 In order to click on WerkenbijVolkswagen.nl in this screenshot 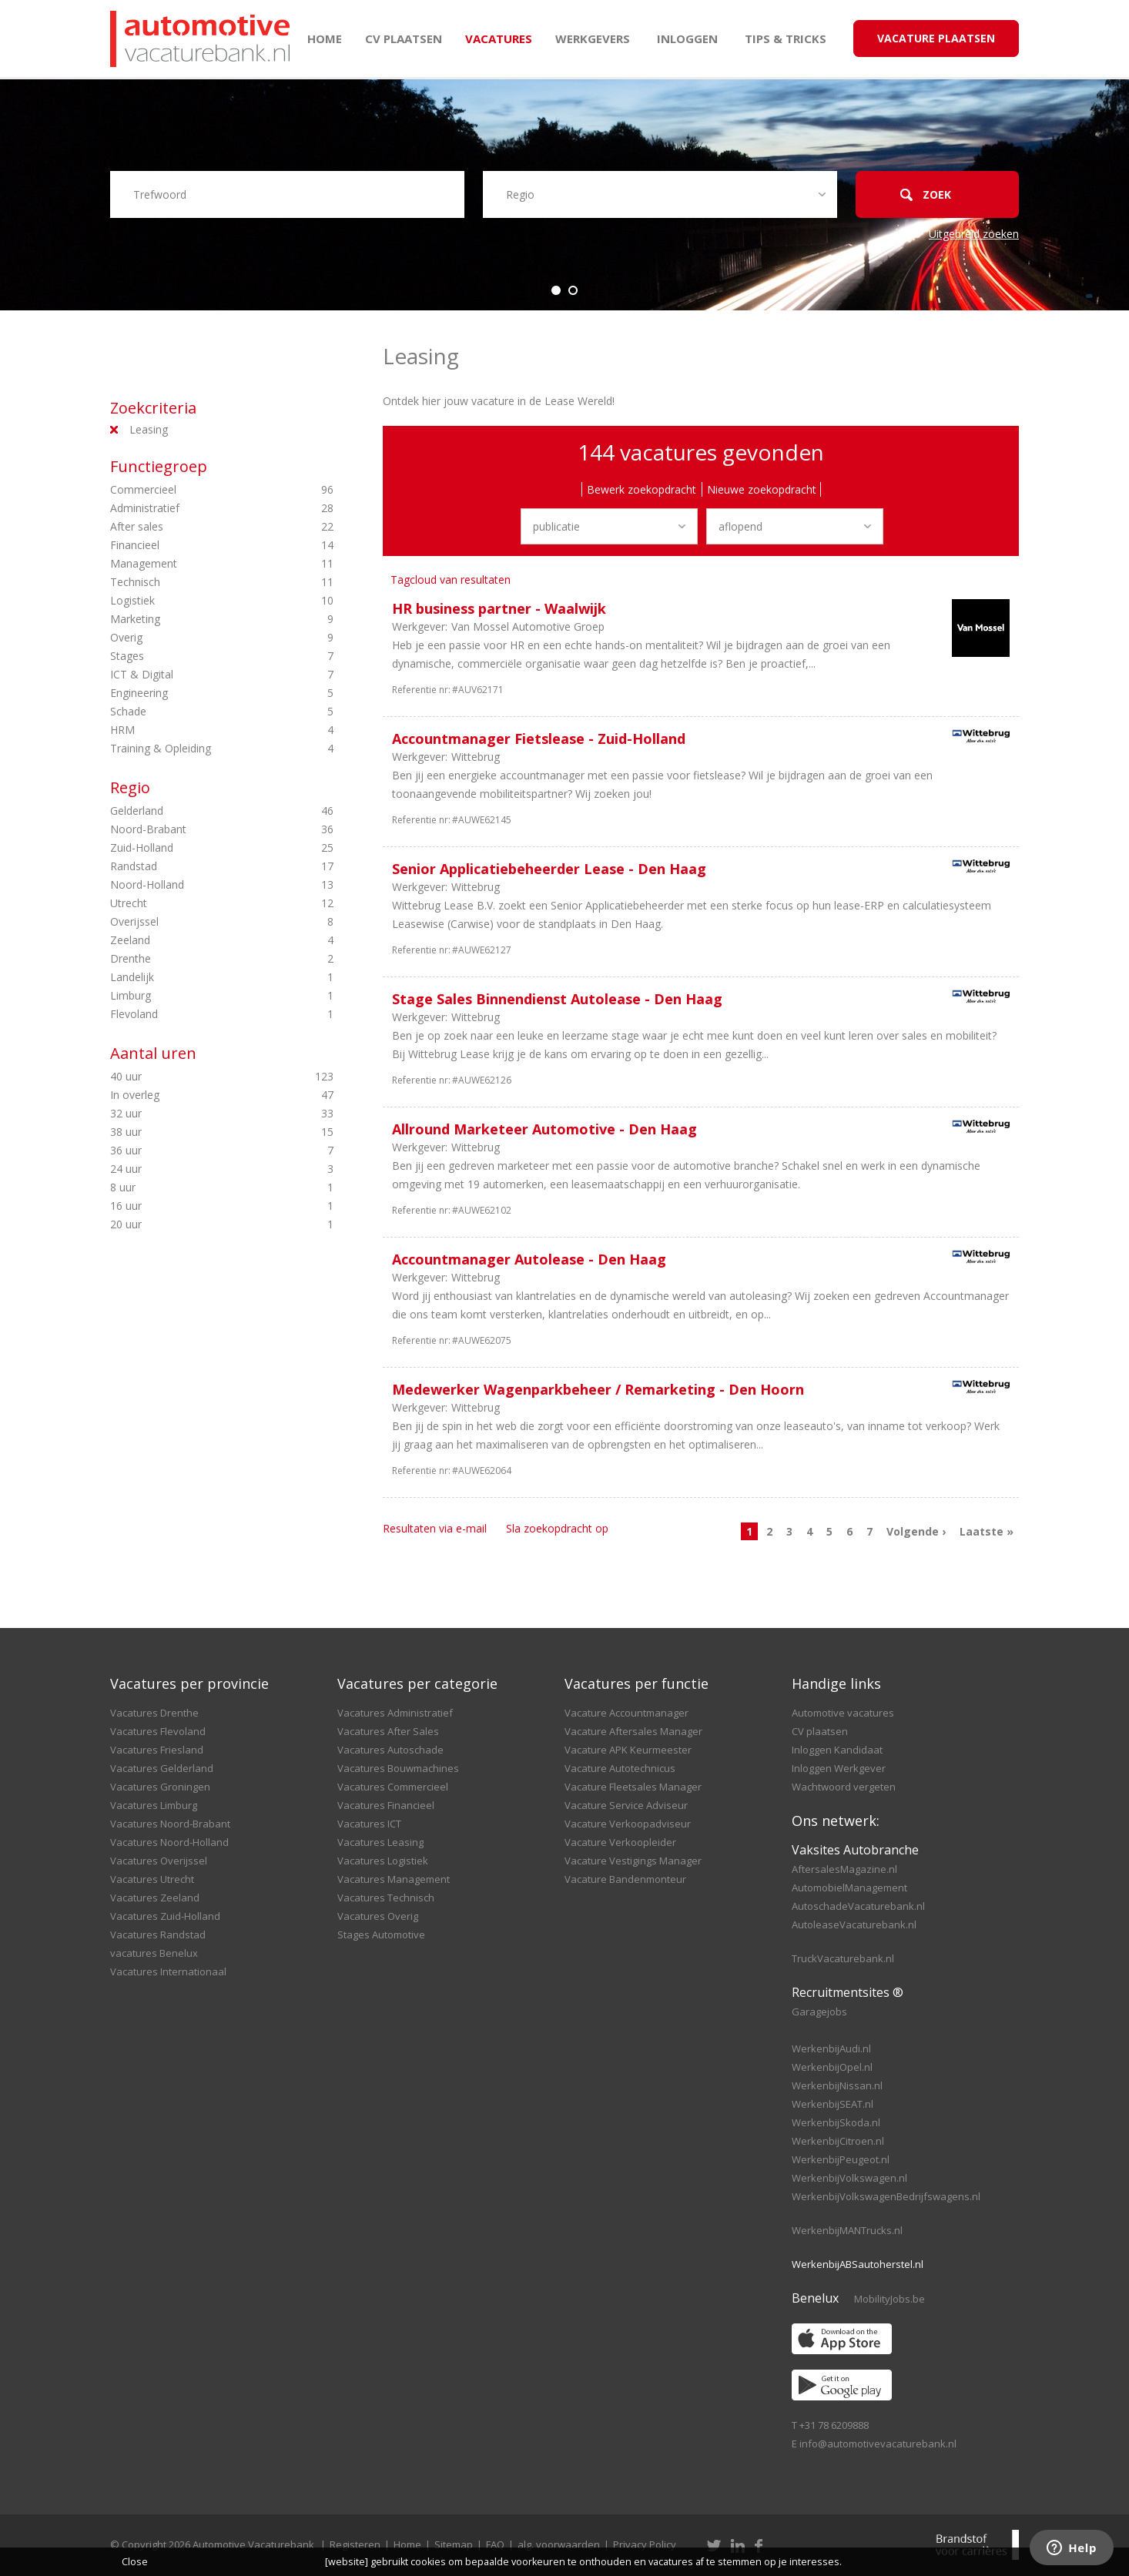, I will do `click(849, 2178)`.